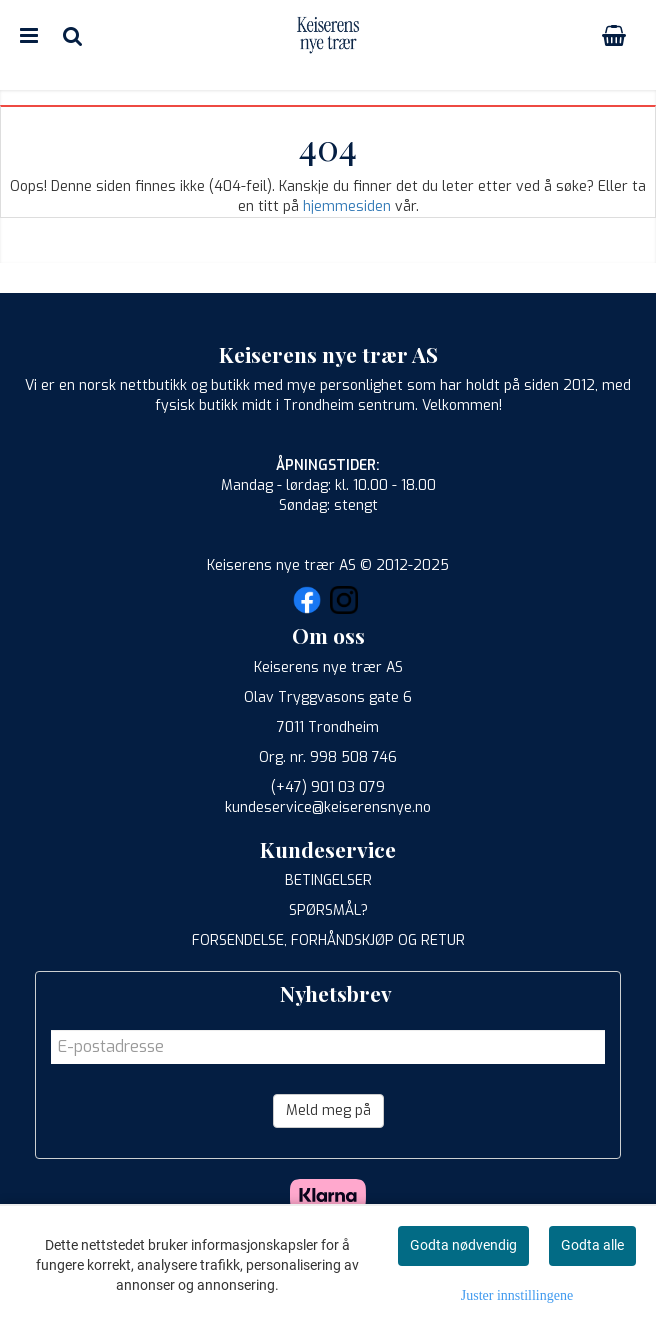  What do you see at coordinates (328, 880) in the screenshot?
I see `BETINGELSER` at bounding box center [328, 880].